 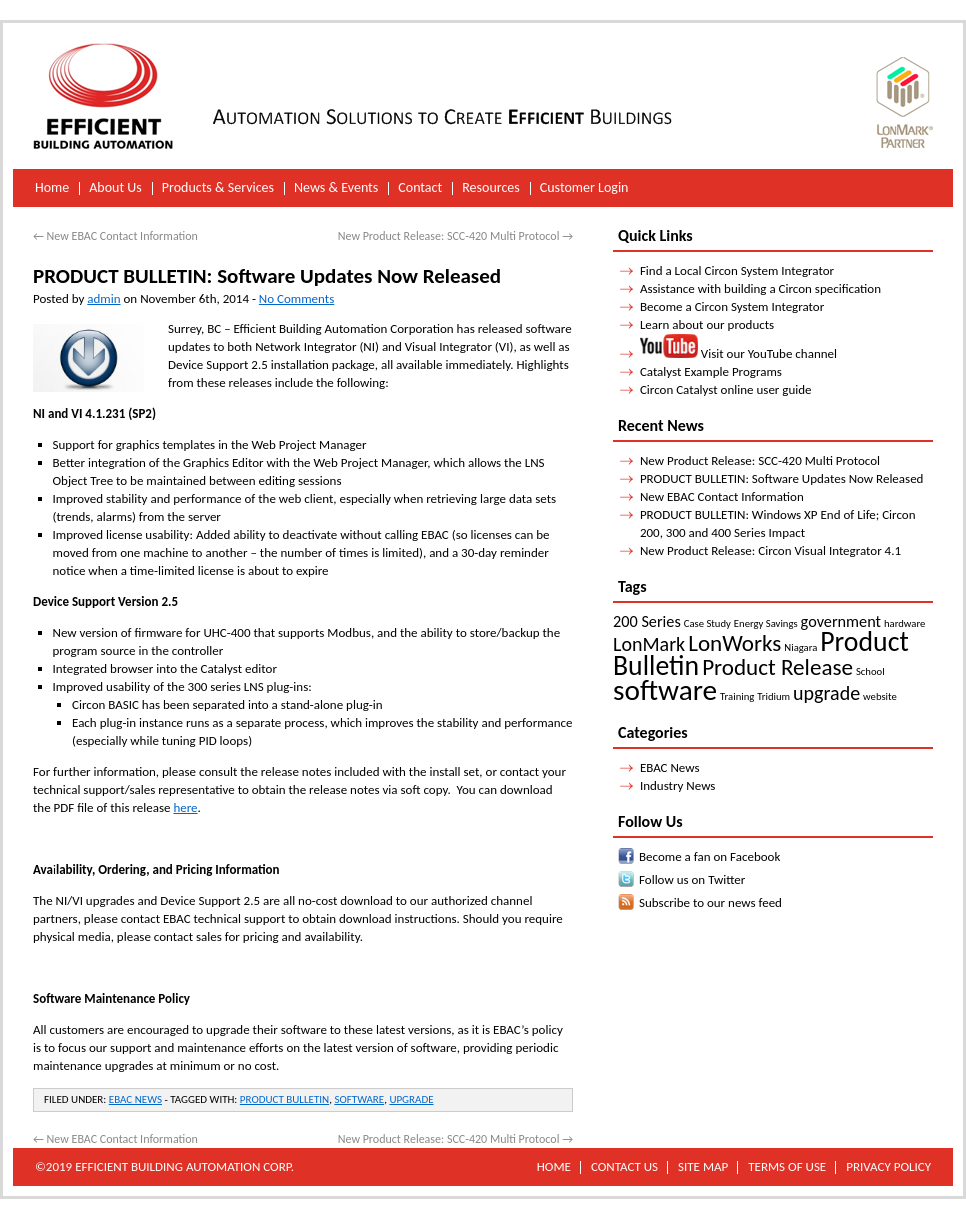 I want to click on admin, so click(x=103, y=298).